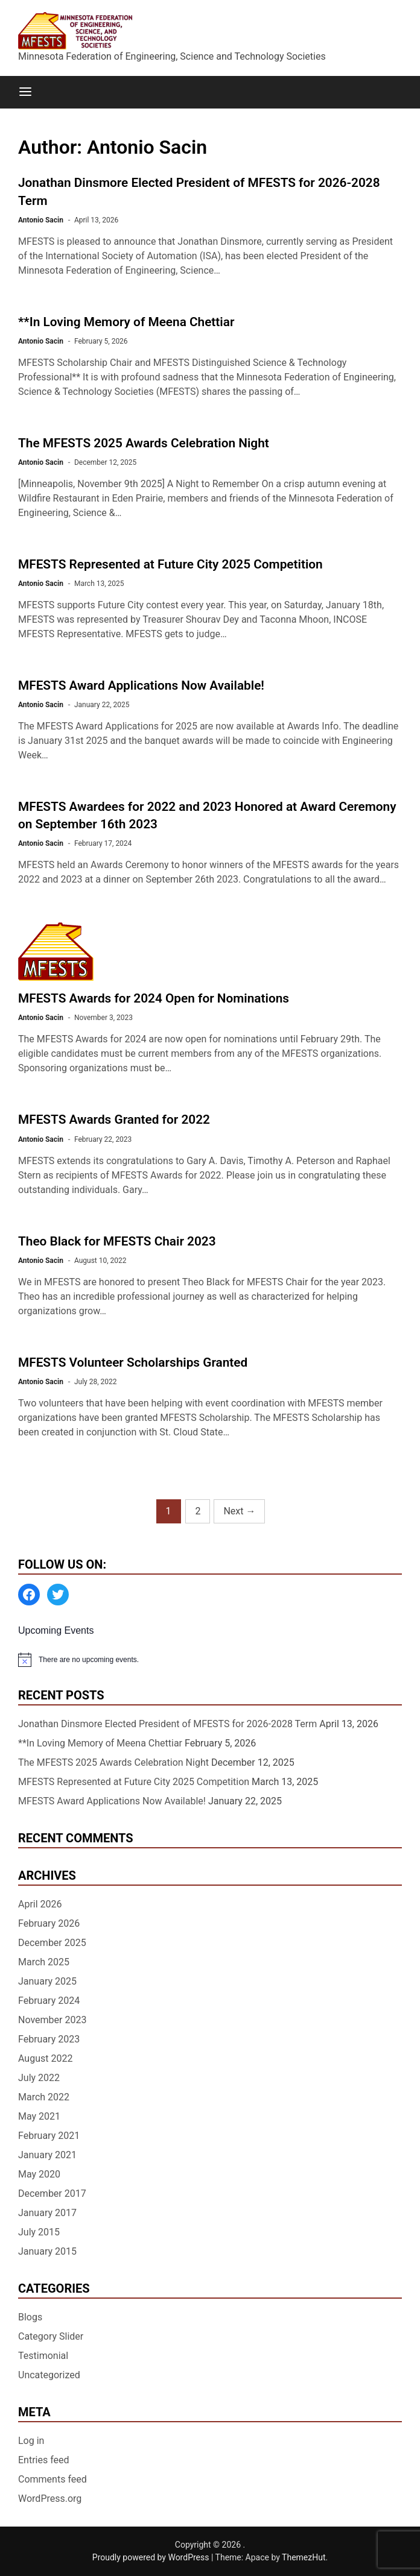  Describe the element at coordinates (39, 2116) in the screenshot. I see `May 2021` at that location.